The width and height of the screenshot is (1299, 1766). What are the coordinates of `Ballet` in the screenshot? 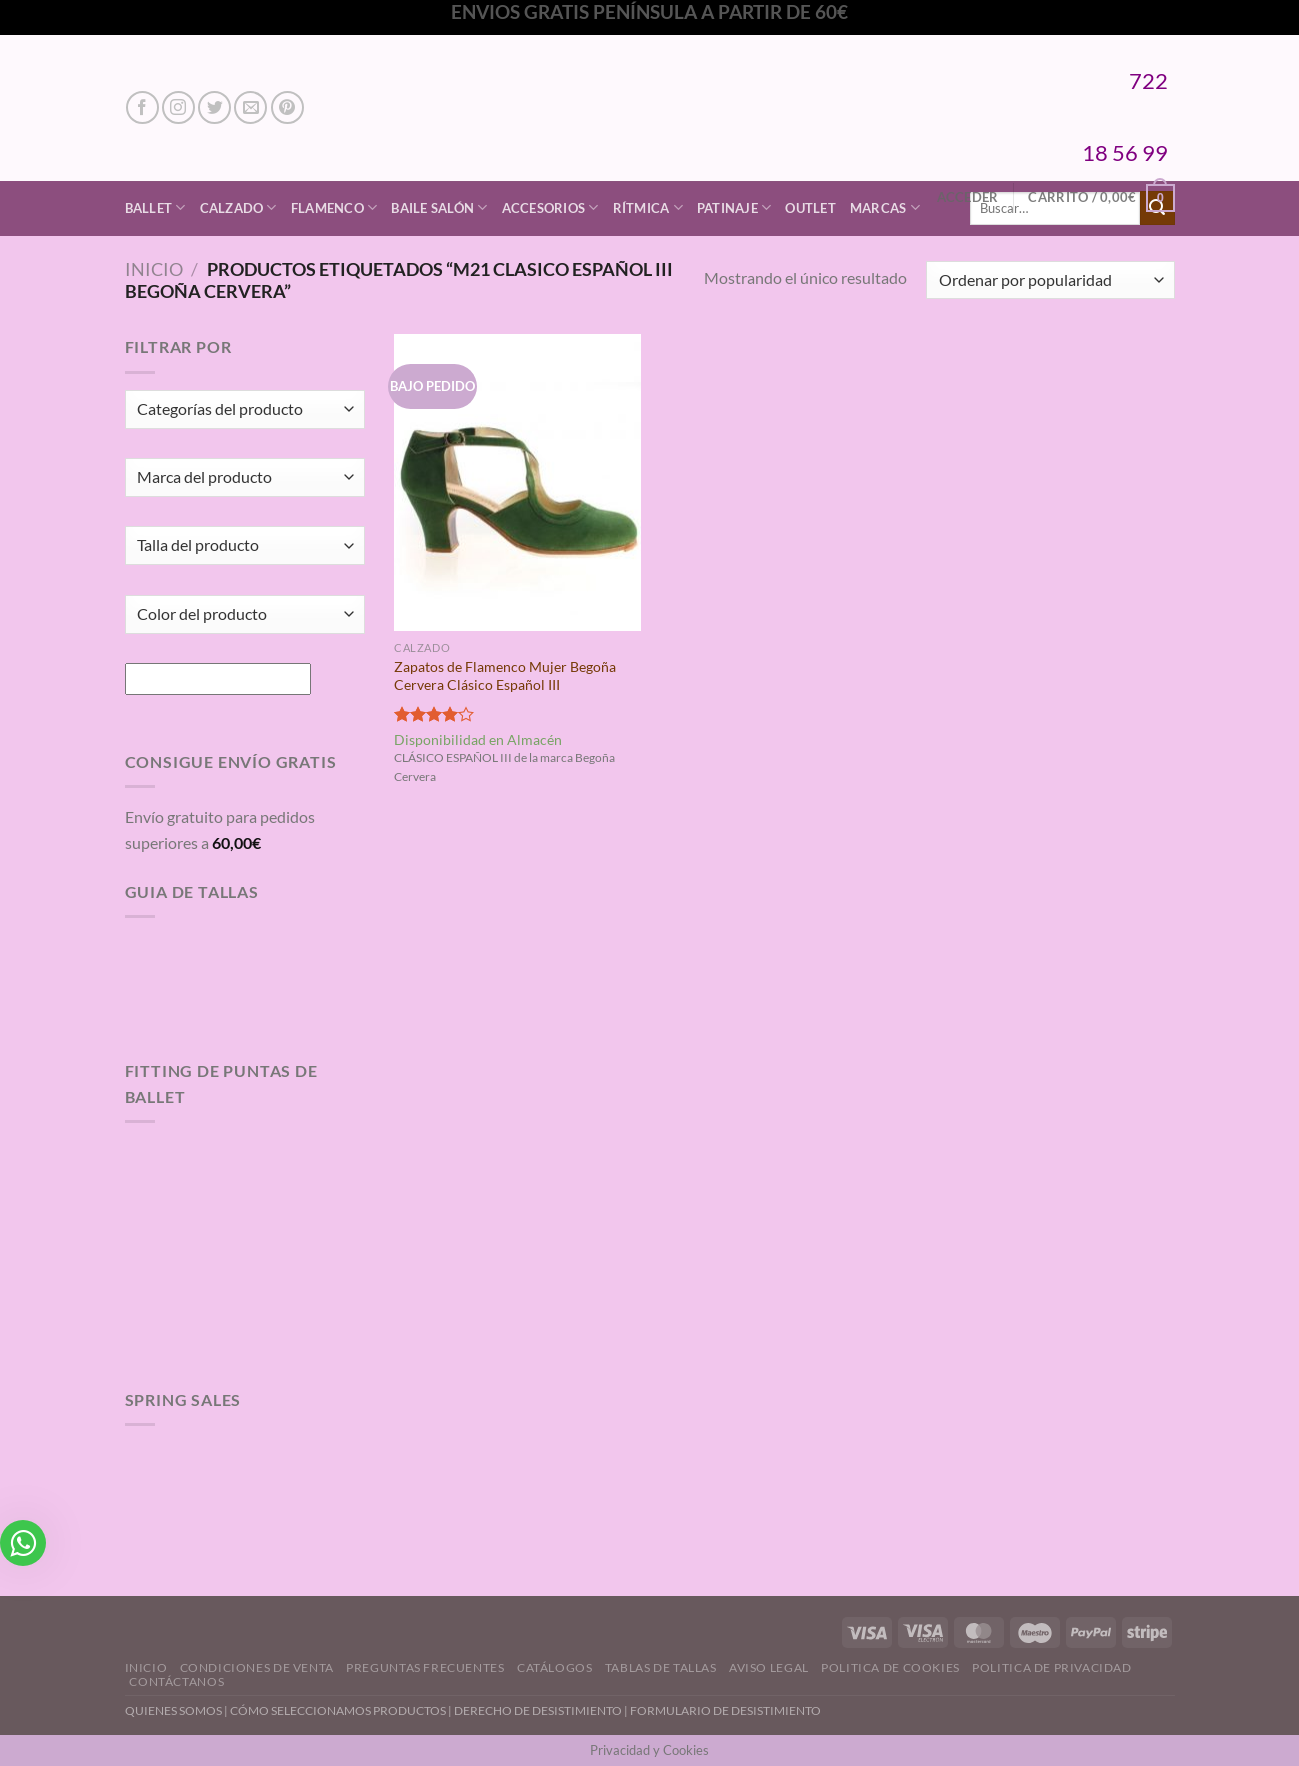 It's located at (155, 207).